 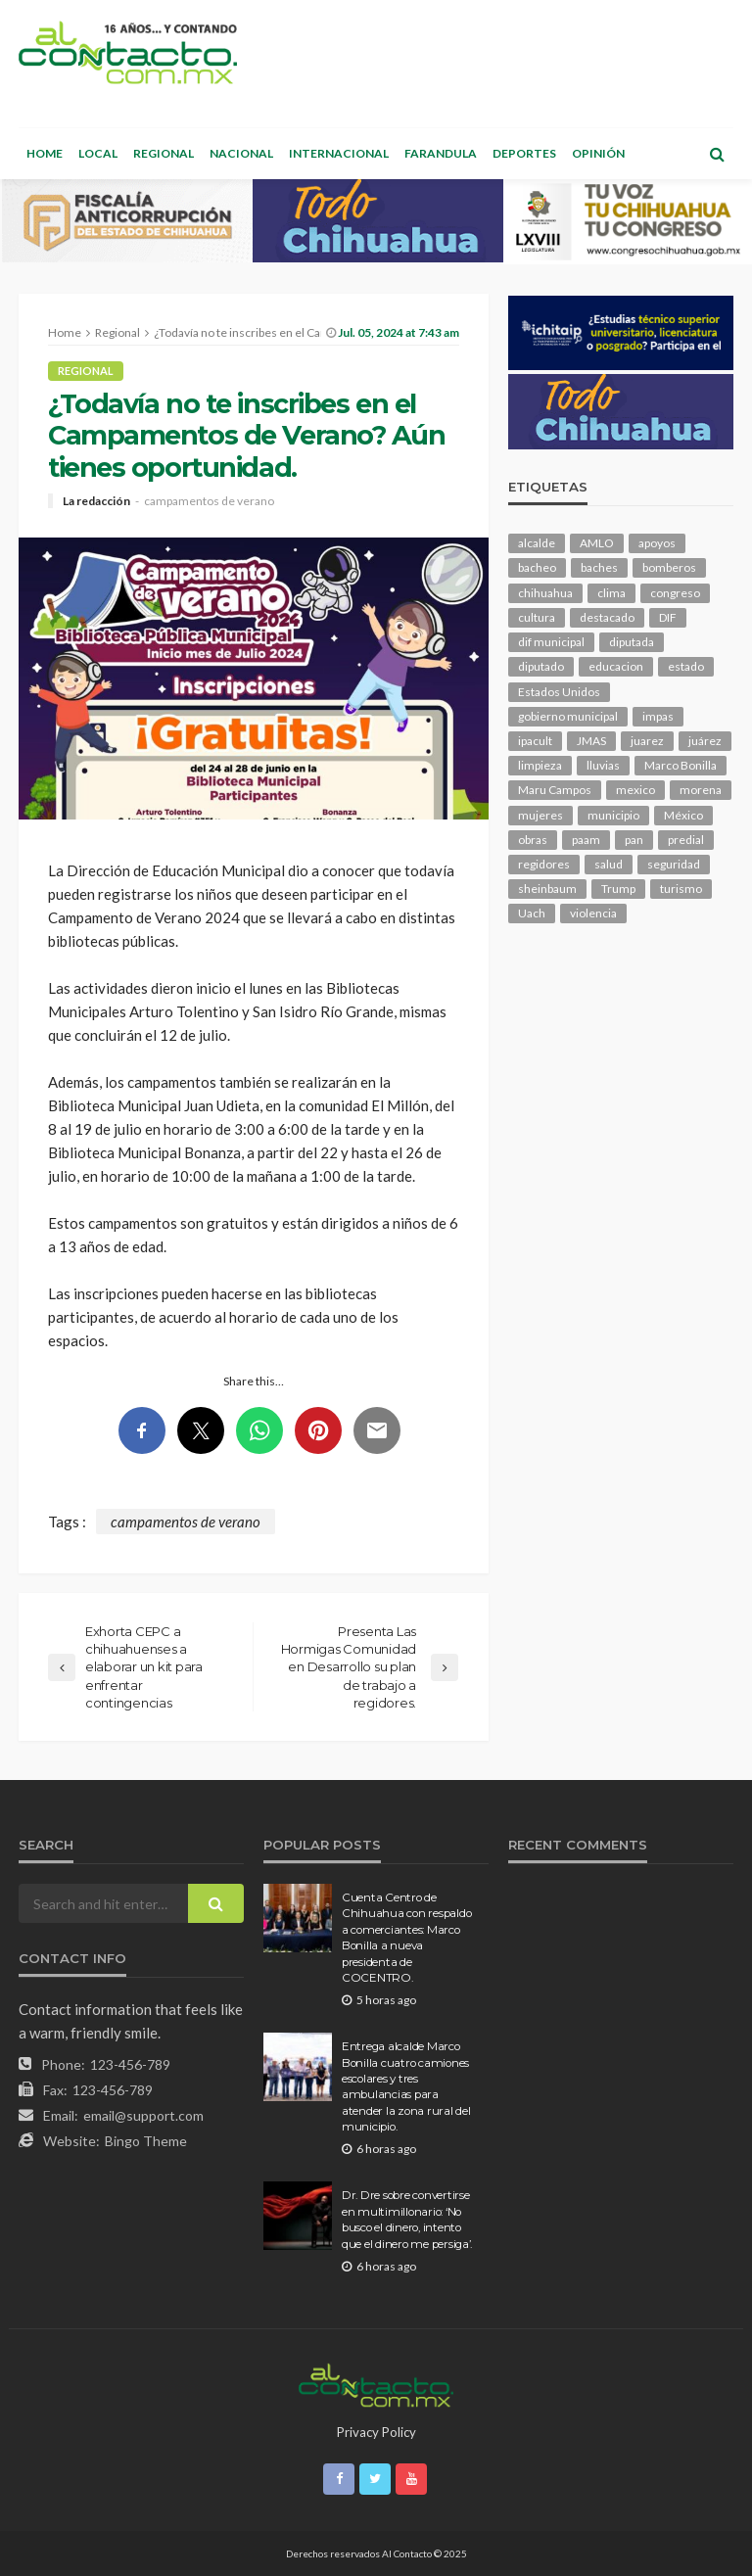 What do you see at coordinates (96, 501) in the screenshot?
I see `La redacción` at bounding box center [96, 501].